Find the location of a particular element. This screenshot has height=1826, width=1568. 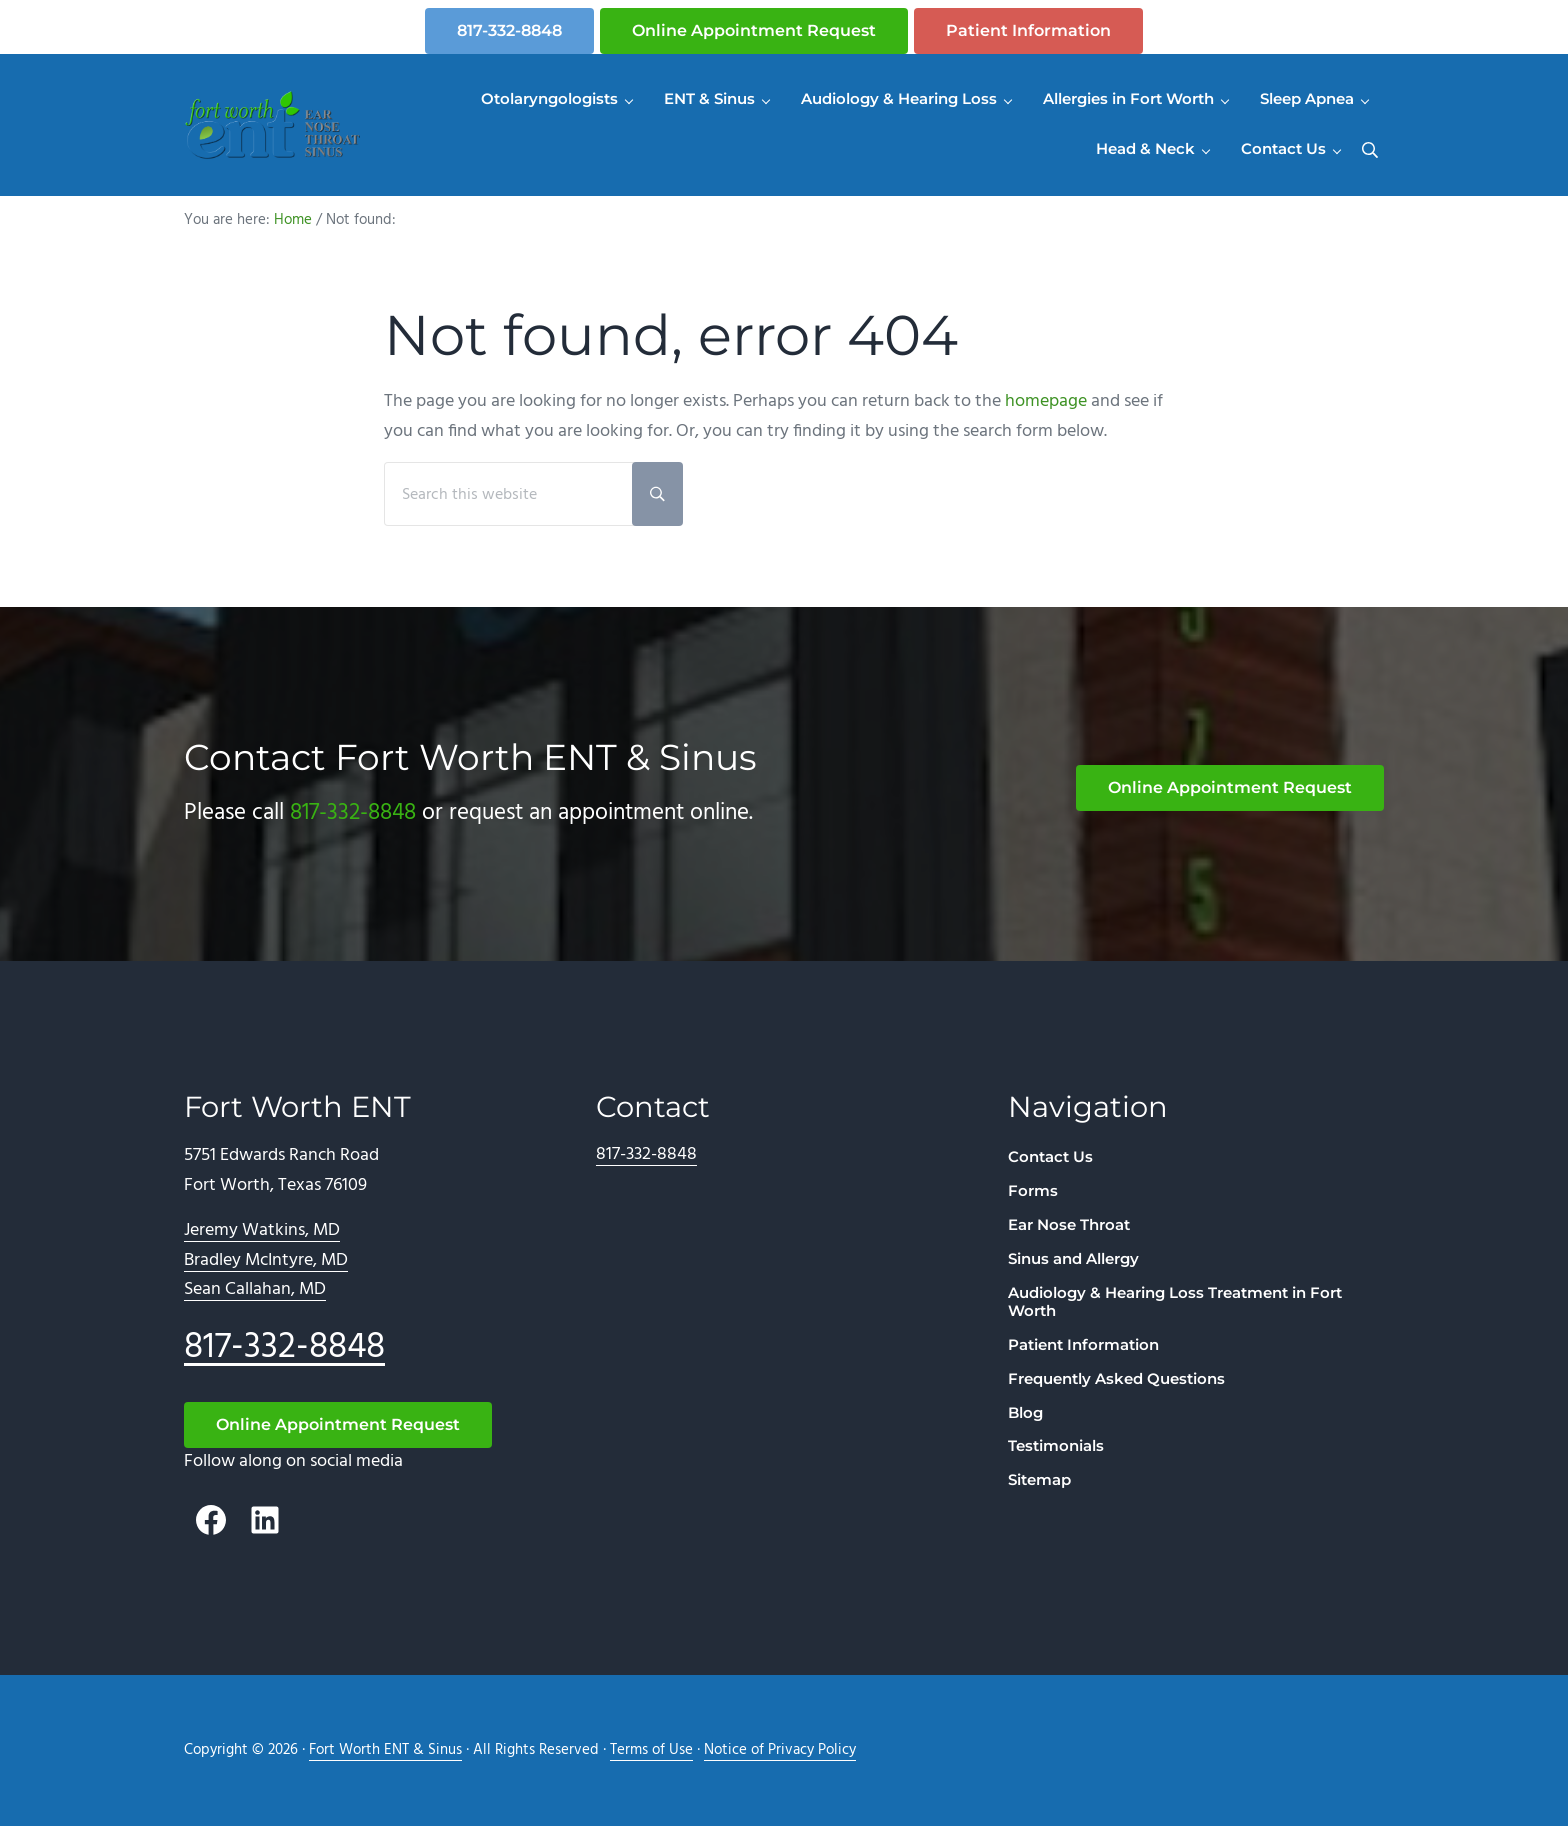

Online Appointment Request is located at coordinates (754, 30).